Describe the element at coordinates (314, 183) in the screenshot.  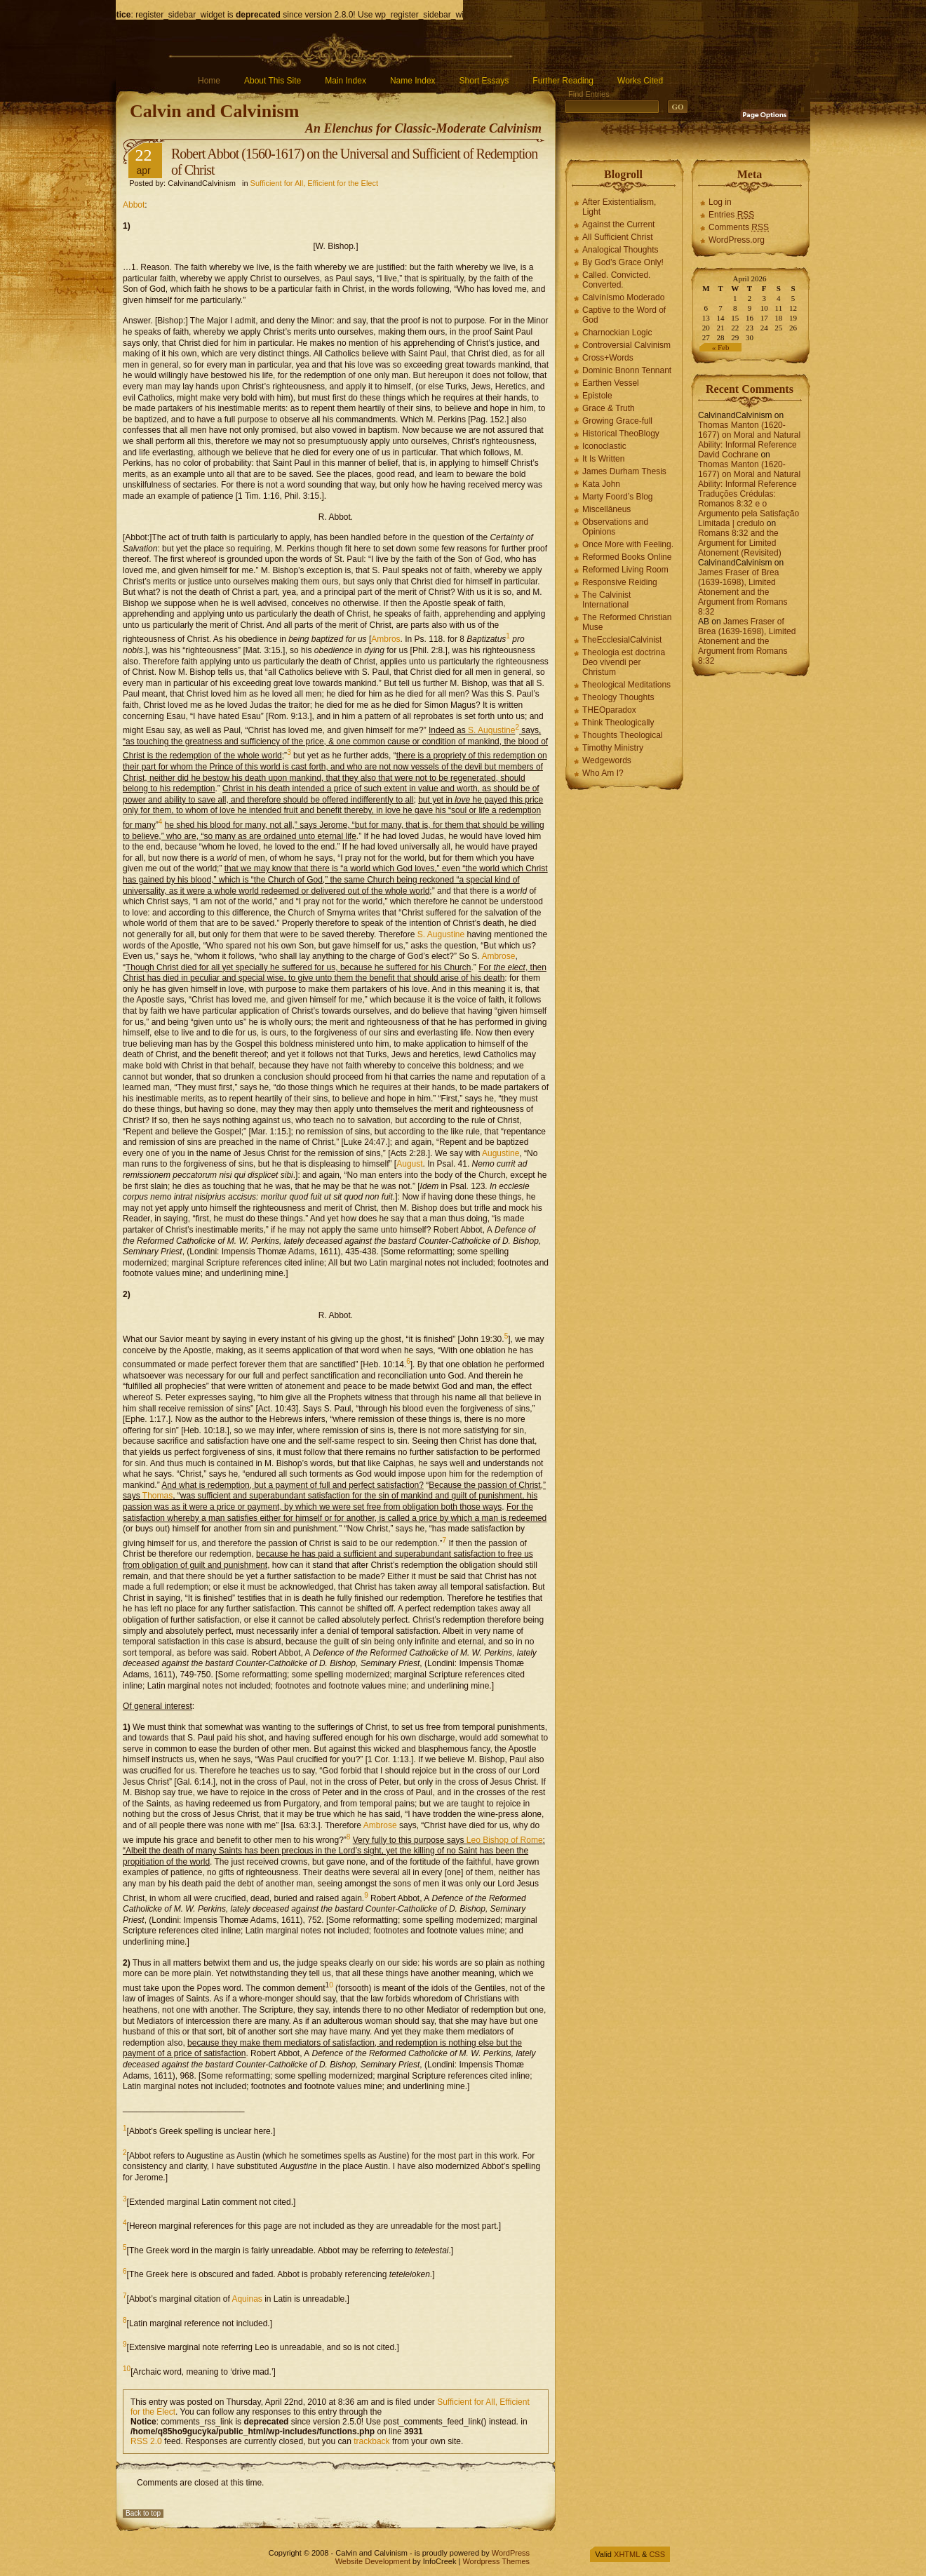
I see `Sufficient for All, Efficient for the Elect` at that location.